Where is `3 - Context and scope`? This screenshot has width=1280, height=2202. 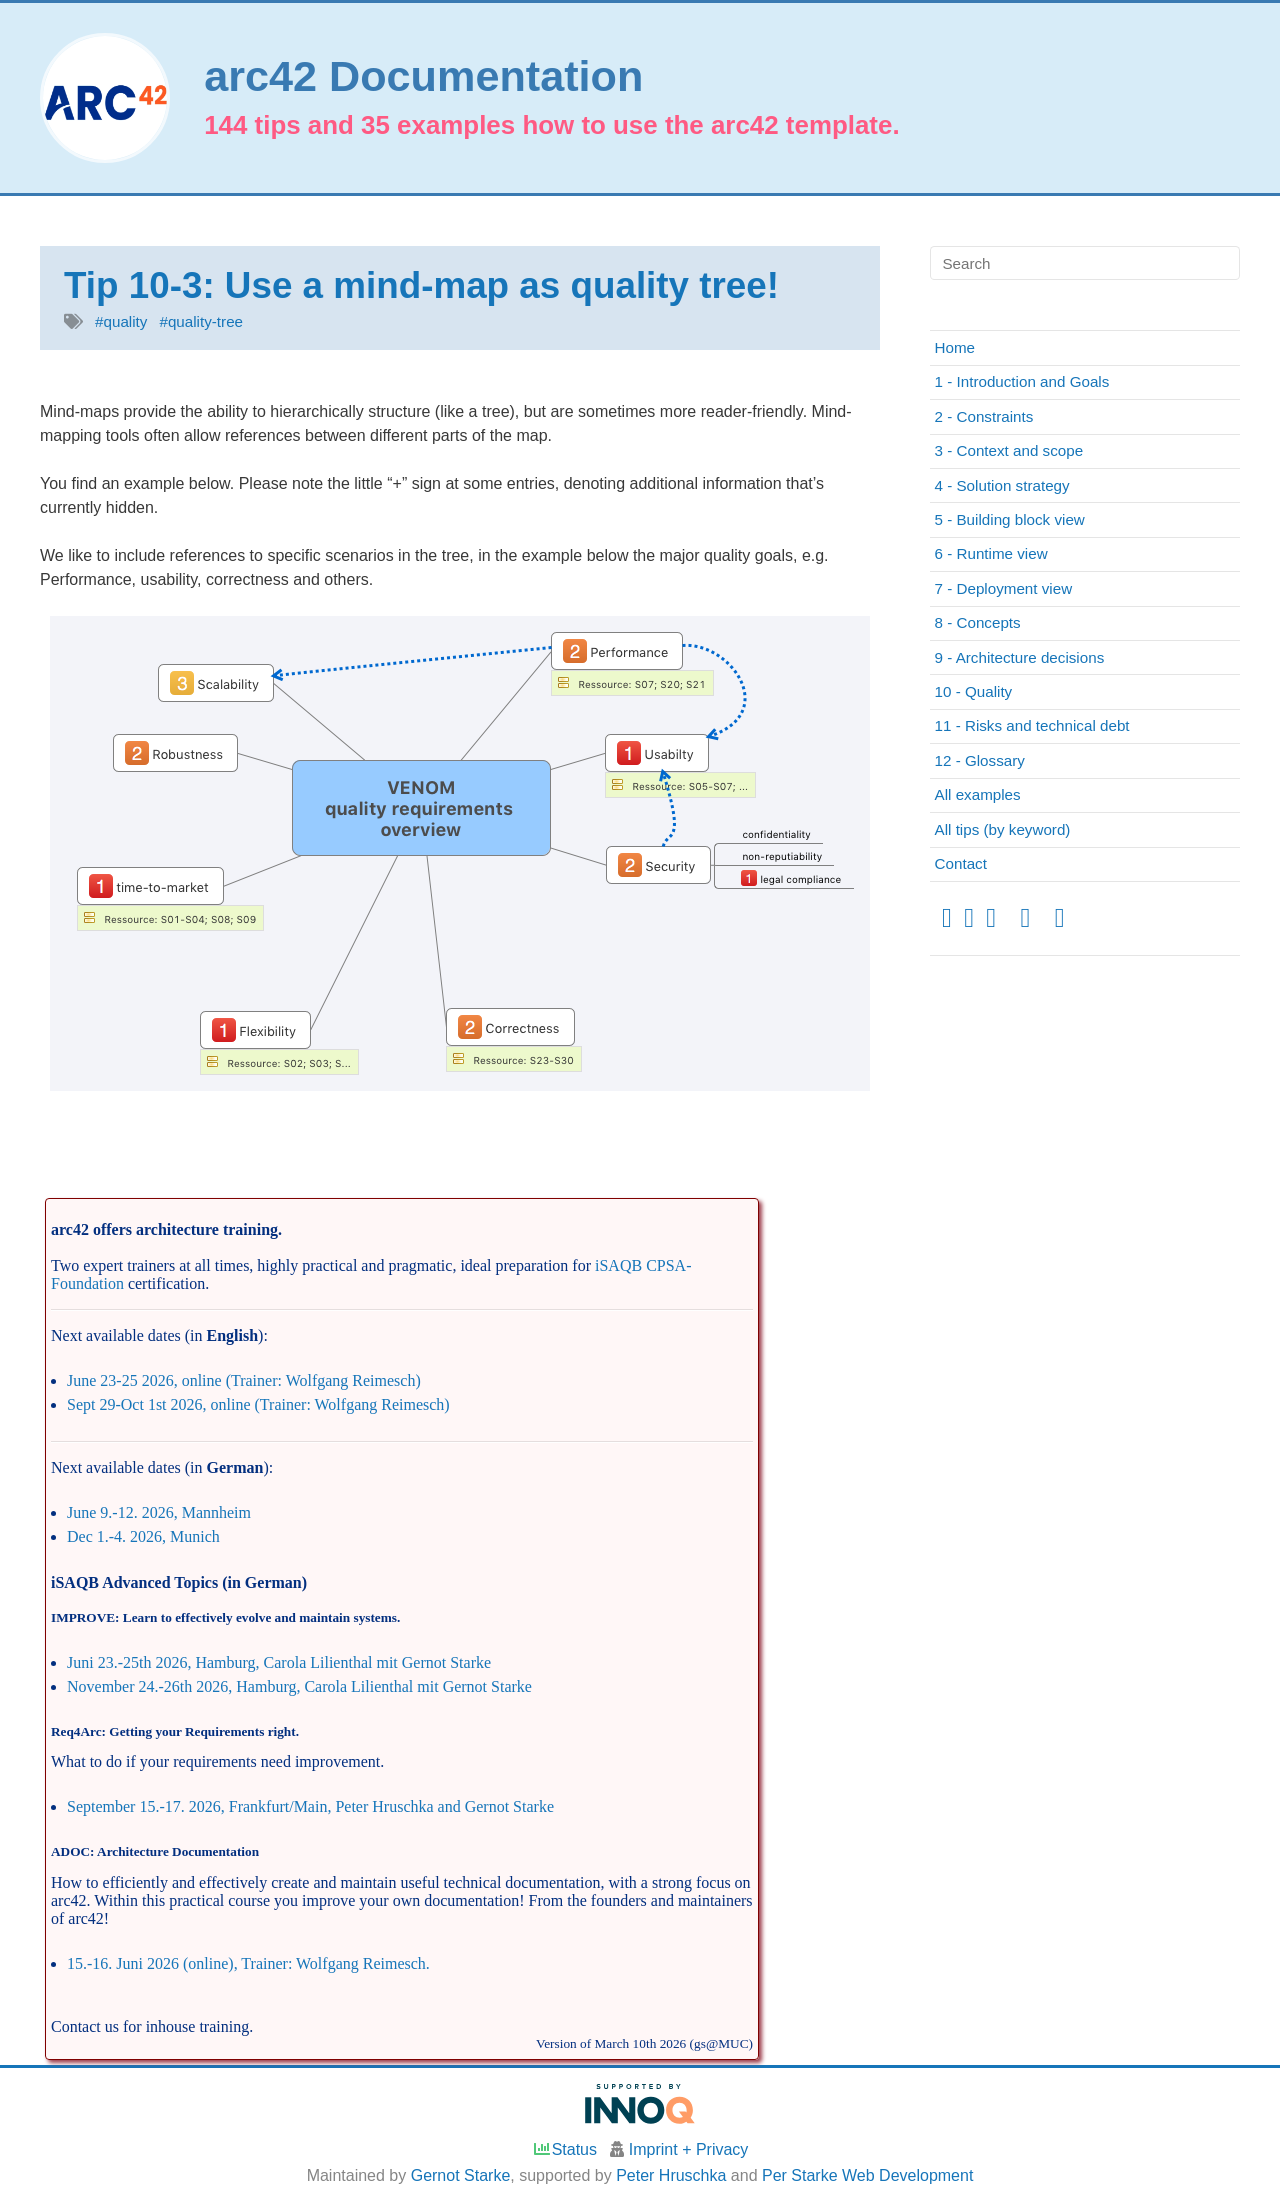
3 - Context and scope is located at coordinates (1009, 450).